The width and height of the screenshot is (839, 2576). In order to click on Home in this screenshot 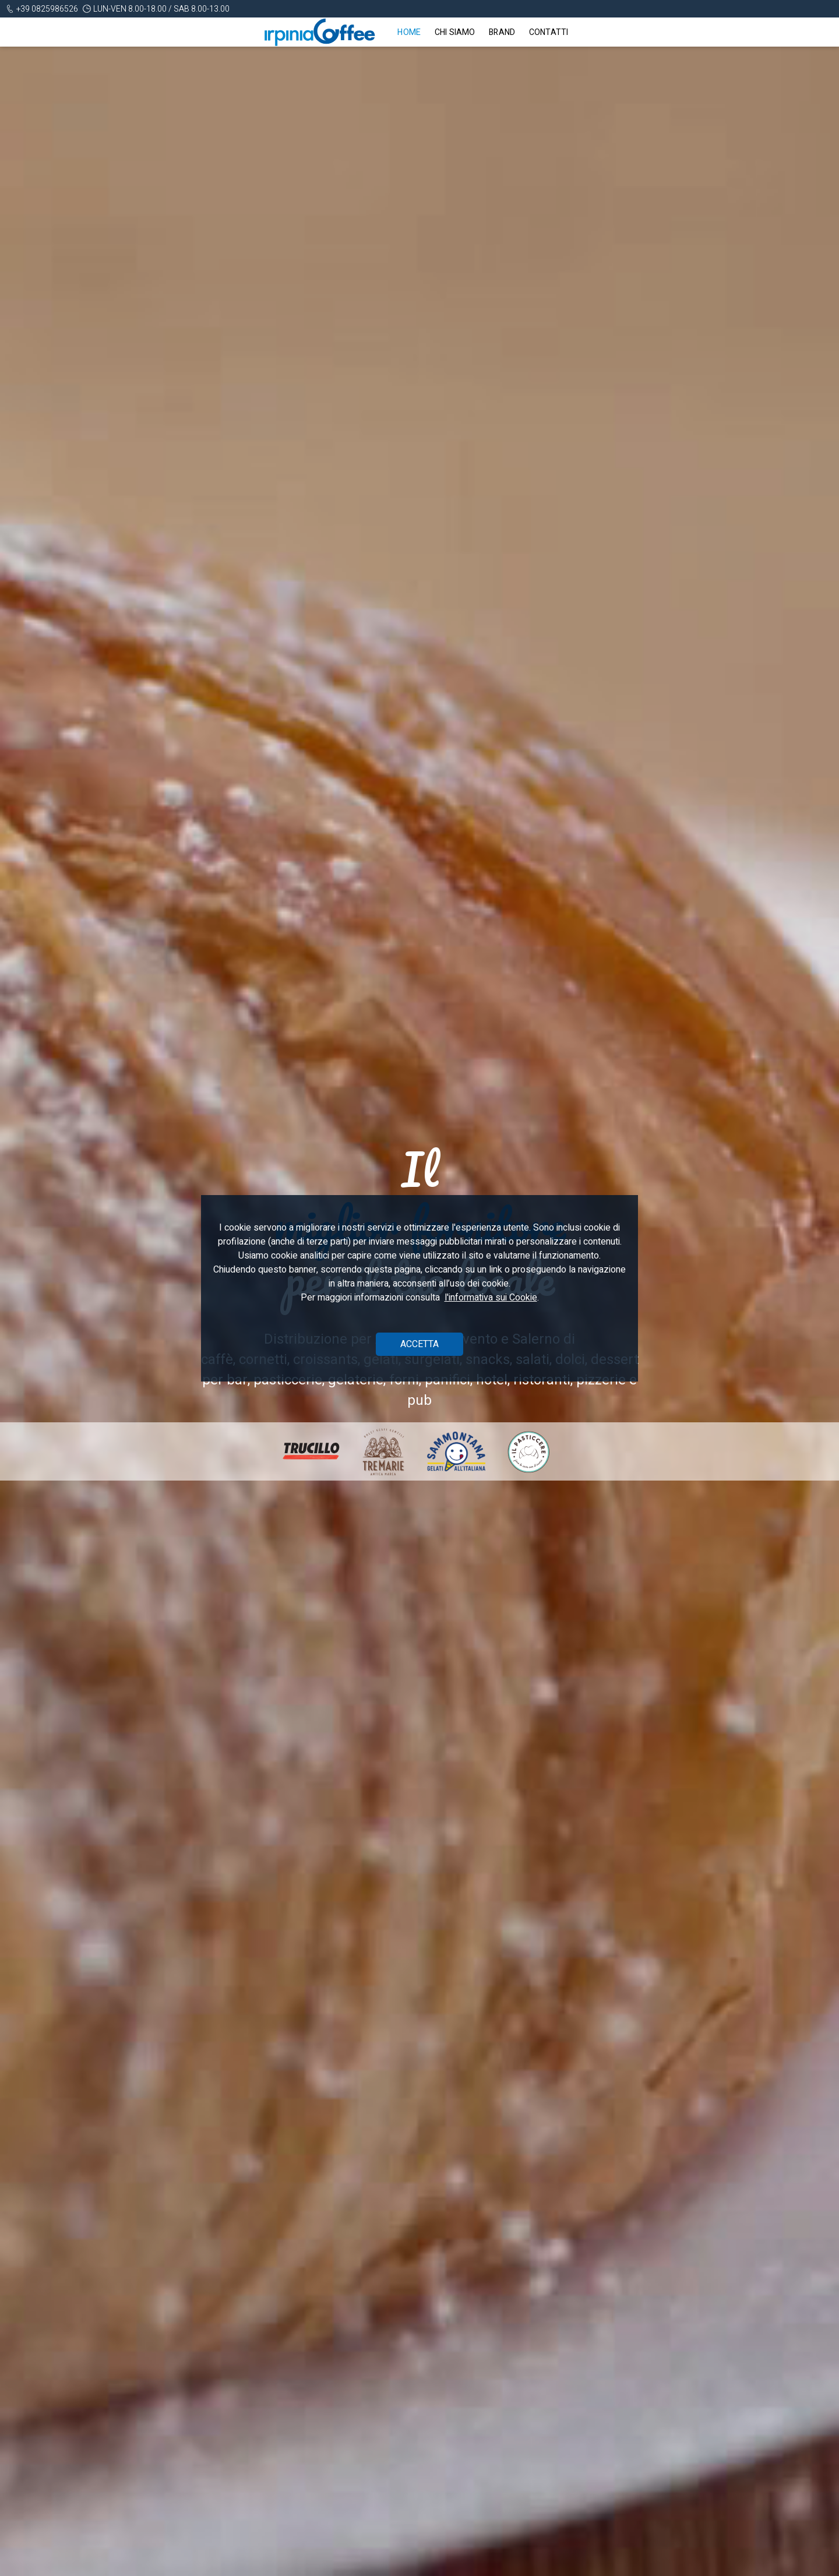, I will do `click(409, 32)`.